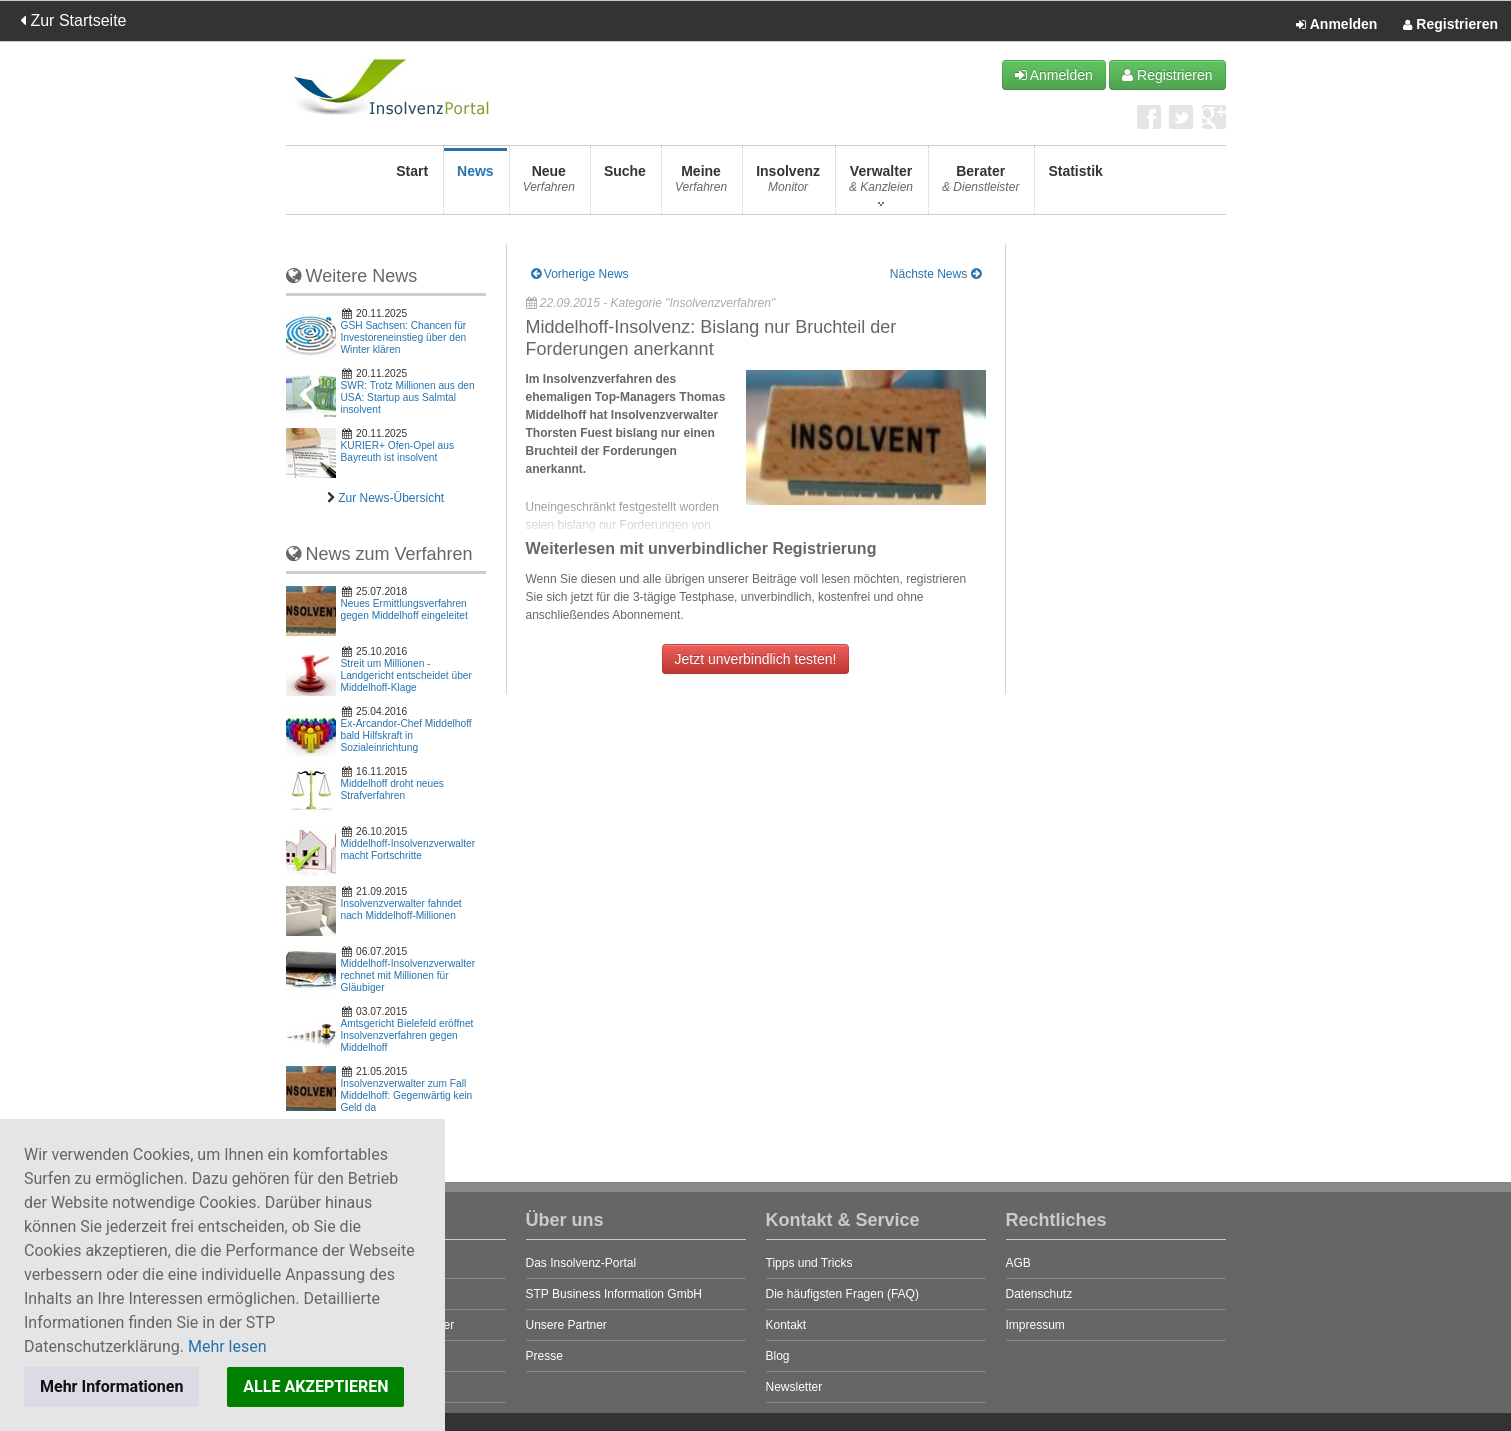 Image resolution: width=1511 pixels, height=1431 pixels. What do you see at coordinates (401, 909) in the screenshot?
I see `Insolvenzverwalter fahndet nach Middelhoff-Millionen` at bounding box center [401, 909].